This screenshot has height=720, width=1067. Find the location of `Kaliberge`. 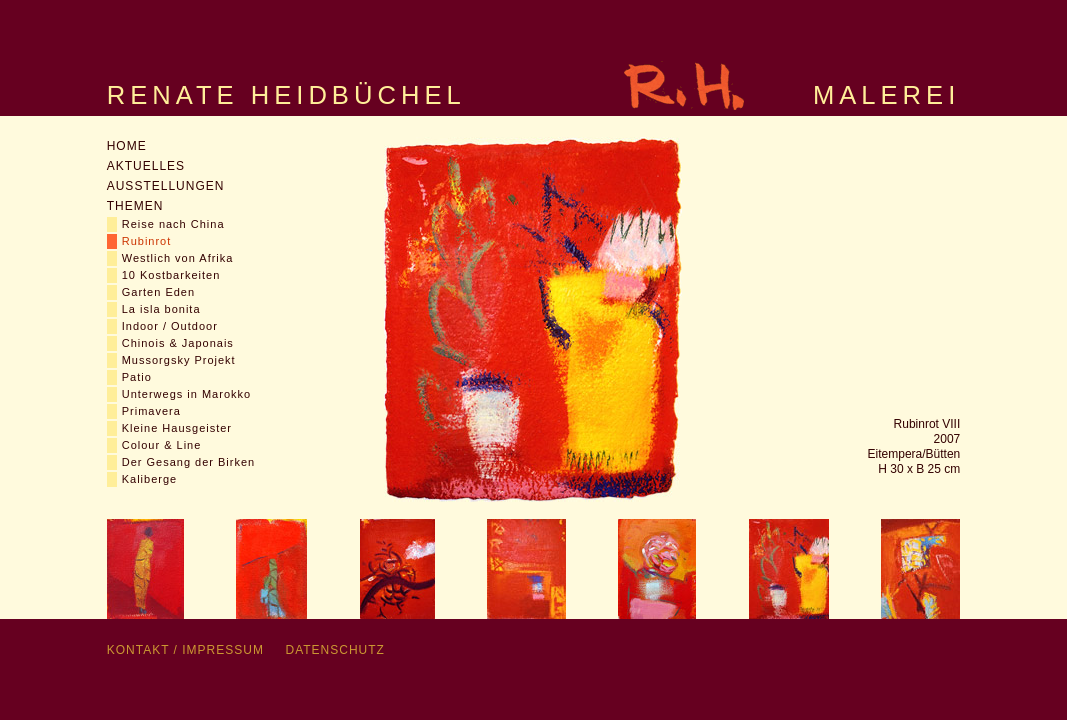

Kaliberge is located at coordinates (149, 479).